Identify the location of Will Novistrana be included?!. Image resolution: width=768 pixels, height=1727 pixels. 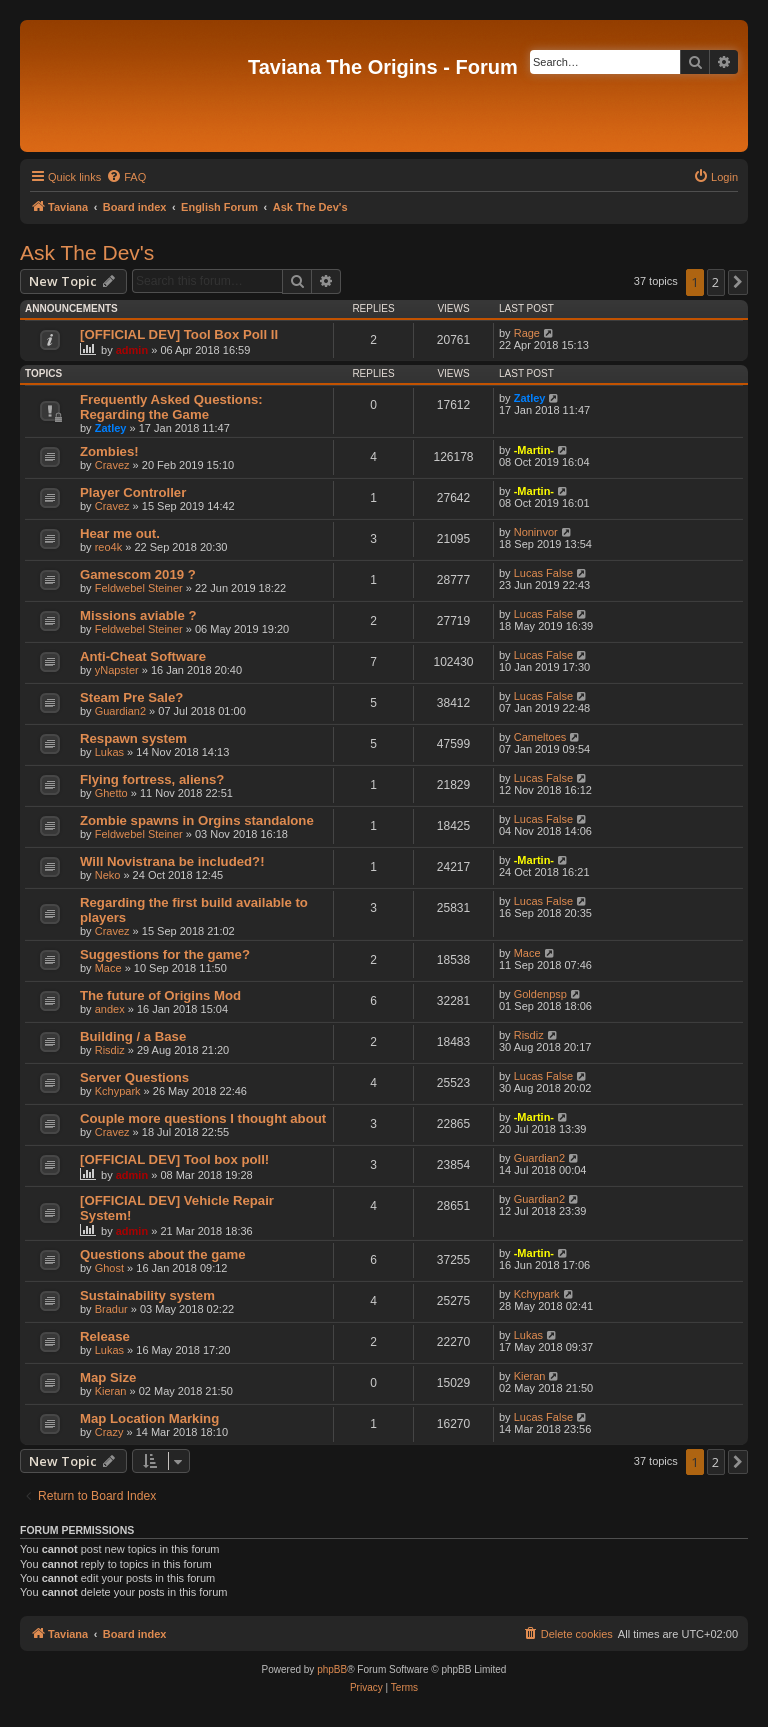
(172, 861).